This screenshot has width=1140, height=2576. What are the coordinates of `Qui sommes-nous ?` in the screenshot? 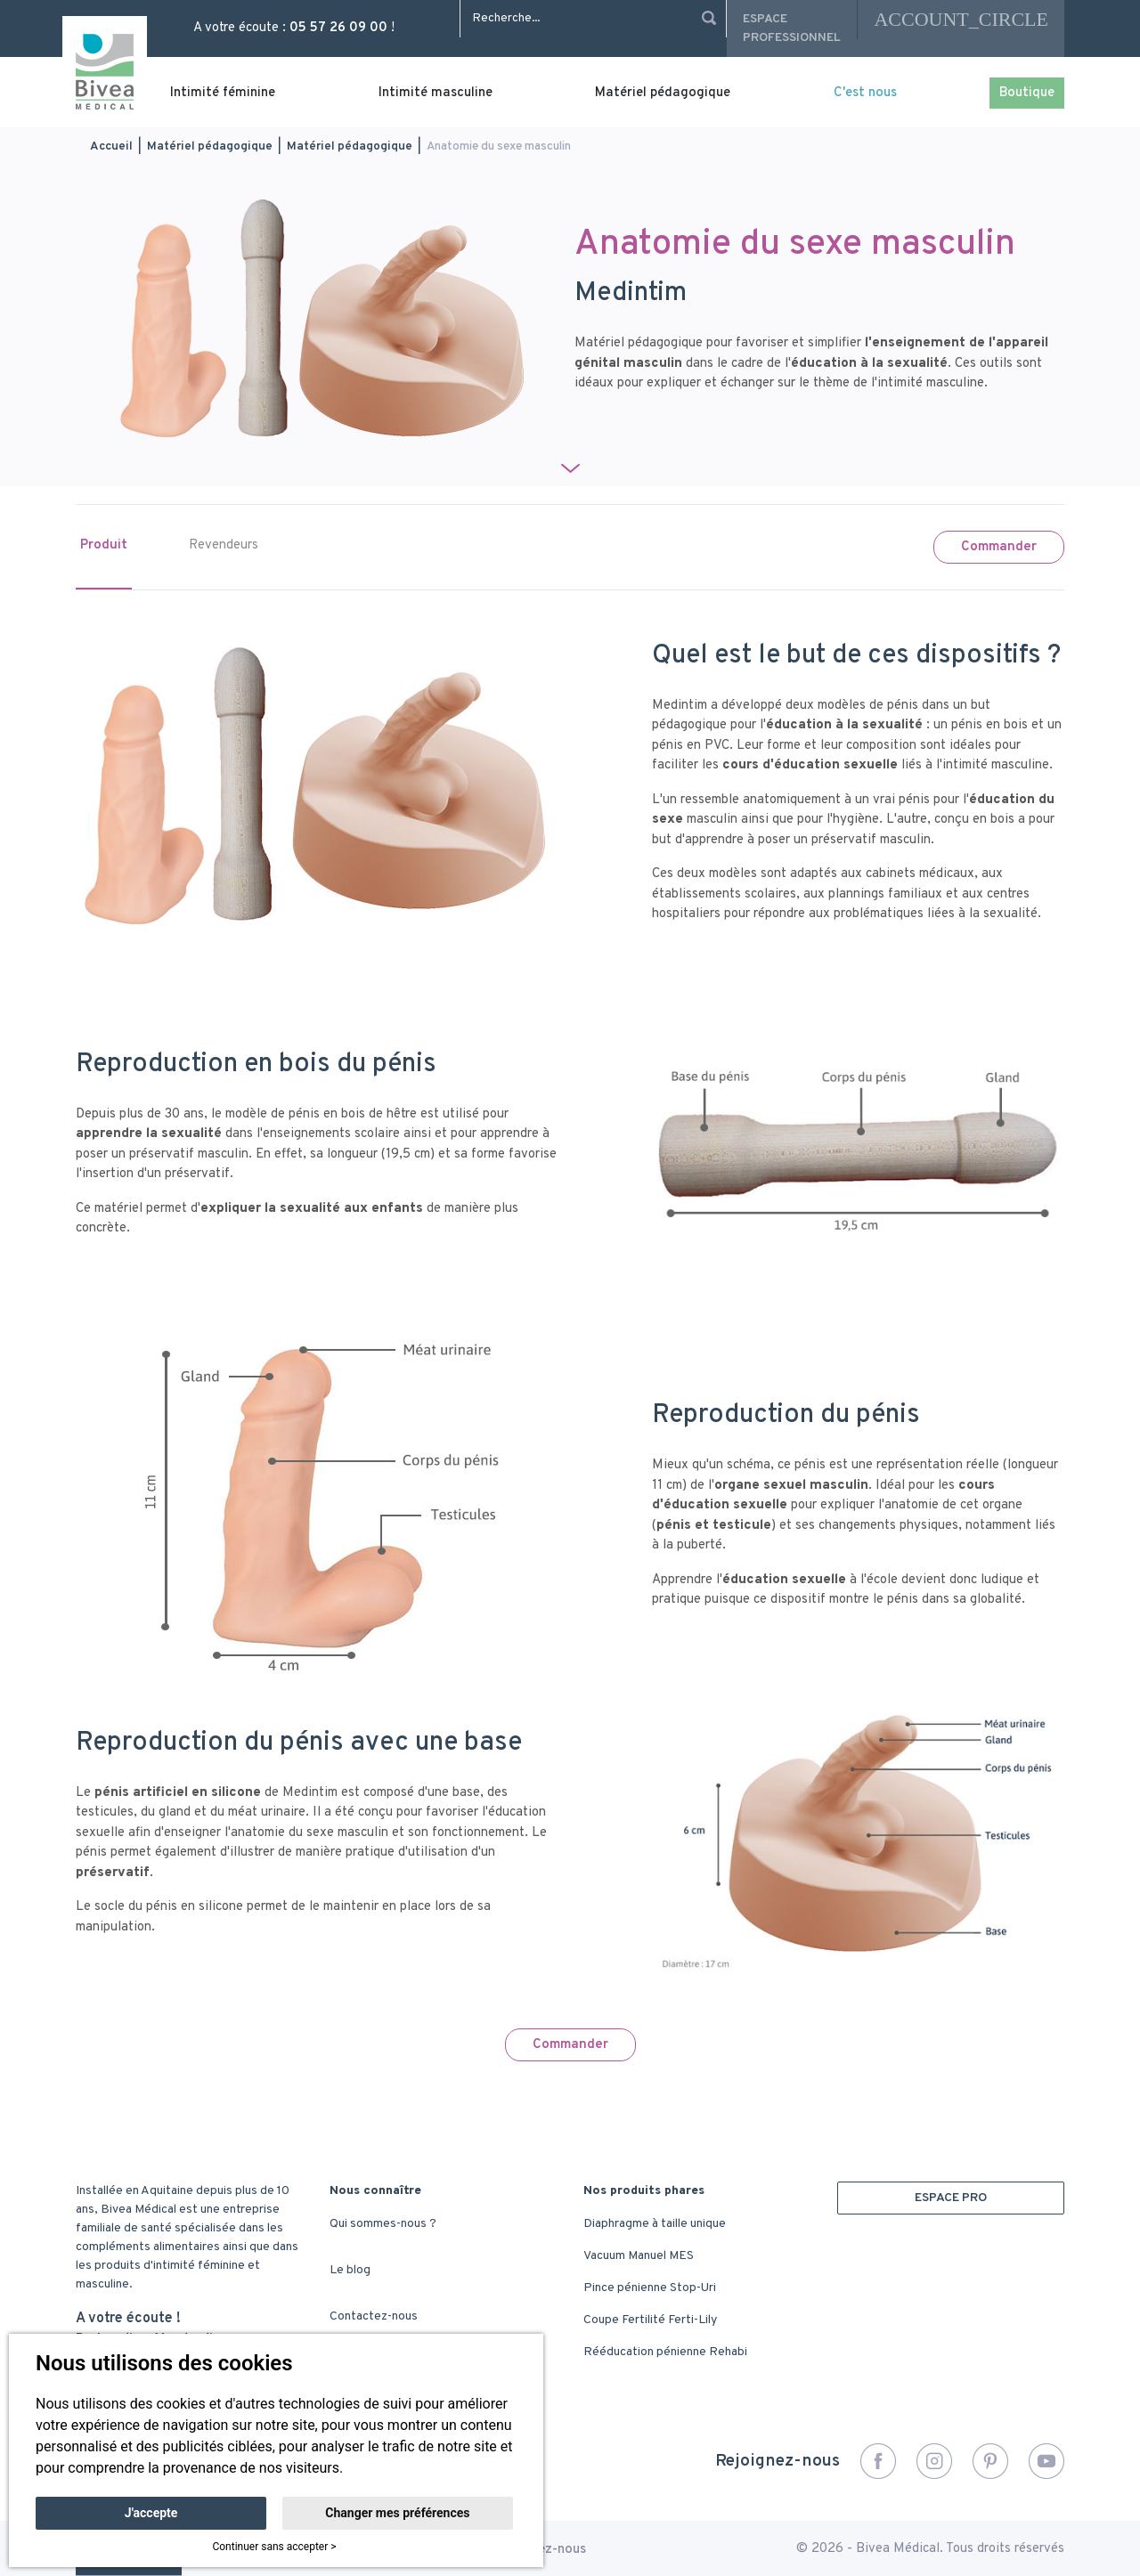 It's located at (383, 2223).